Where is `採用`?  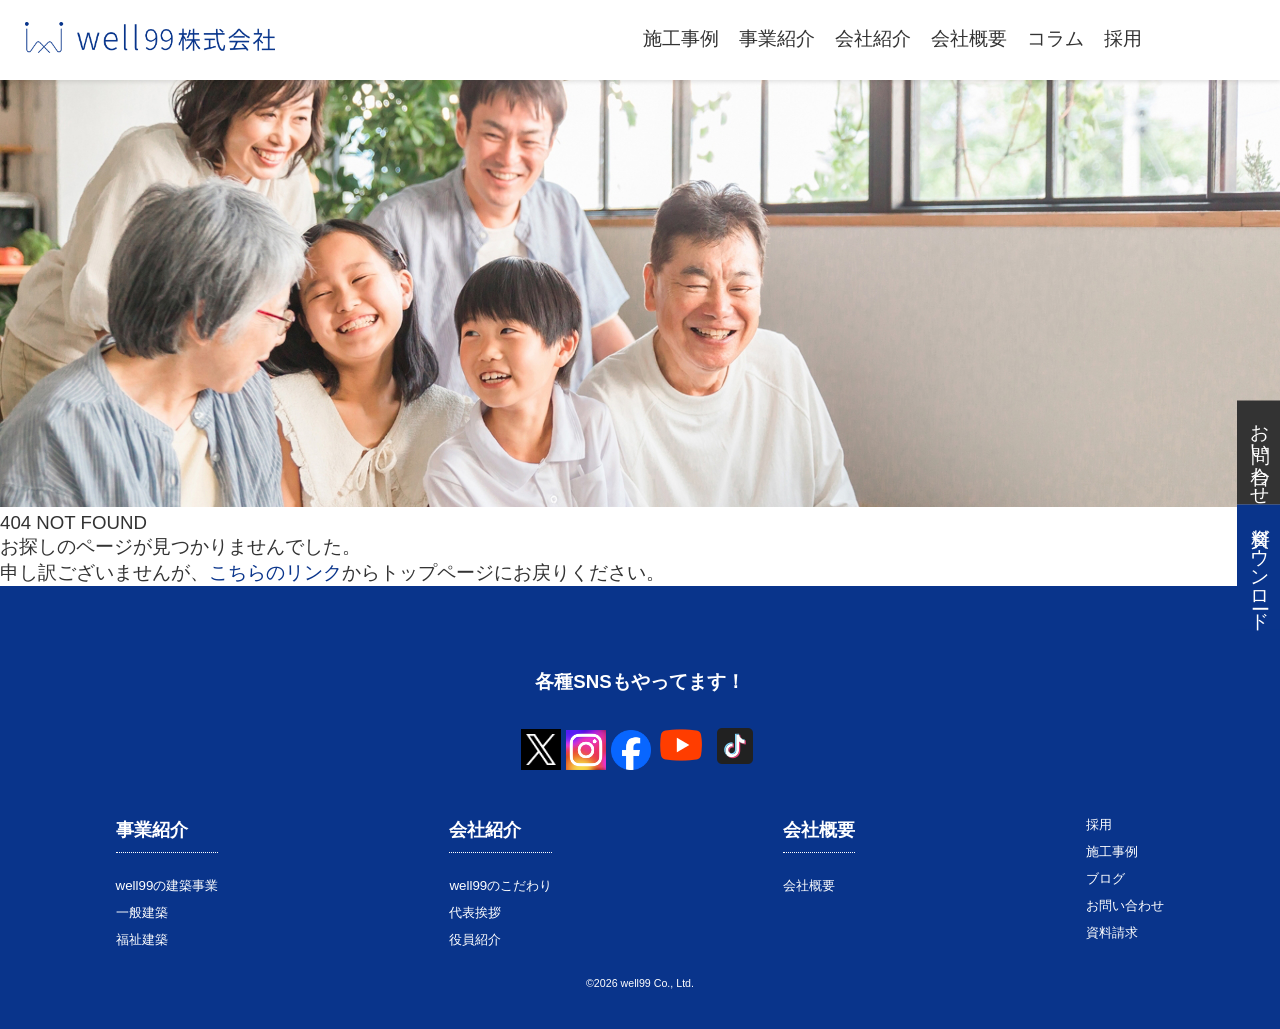
採用 is located at coordinates (1123, 38).